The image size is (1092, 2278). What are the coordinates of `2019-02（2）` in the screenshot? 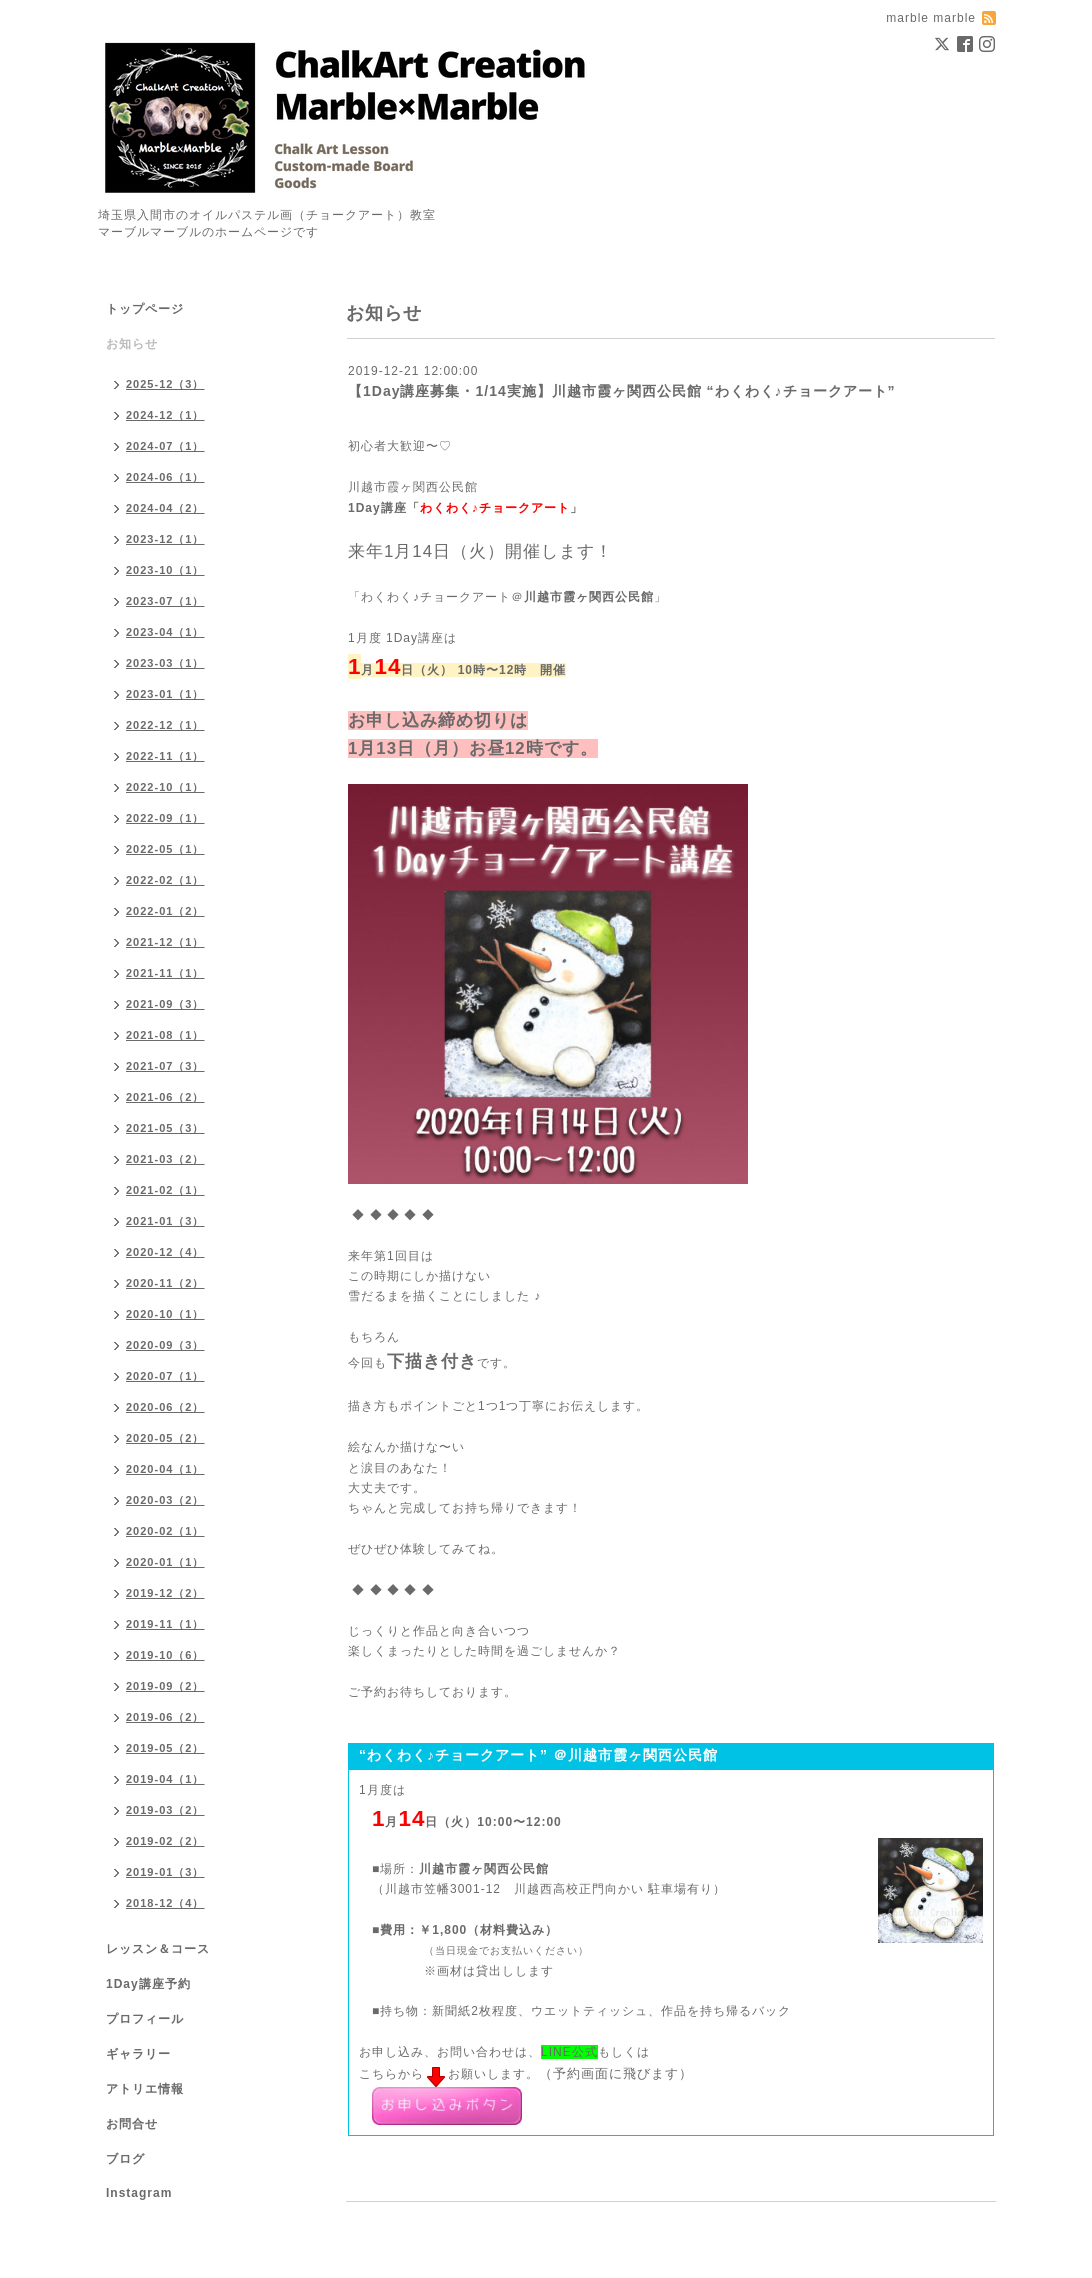 It's located at (165, 1841).